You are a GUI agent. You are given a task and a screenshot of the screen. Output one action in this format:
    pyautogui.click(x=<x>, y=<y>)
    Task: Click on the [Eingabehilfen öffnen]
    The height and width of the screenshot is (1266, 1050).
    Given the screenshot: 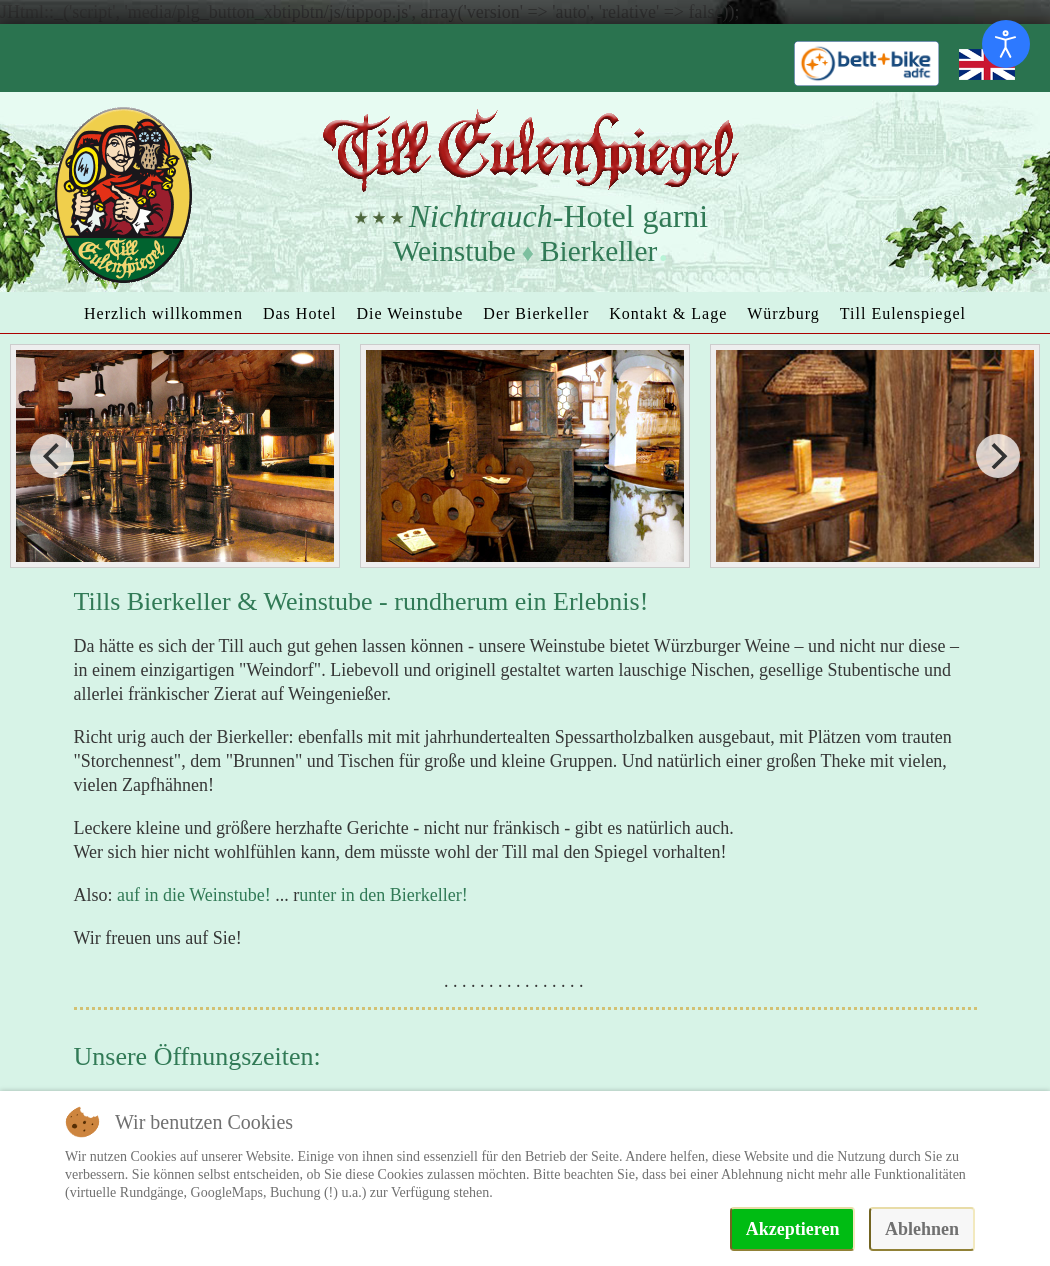 What is the action you would take?
    pyautogui.click(x=1006, y=44)
    